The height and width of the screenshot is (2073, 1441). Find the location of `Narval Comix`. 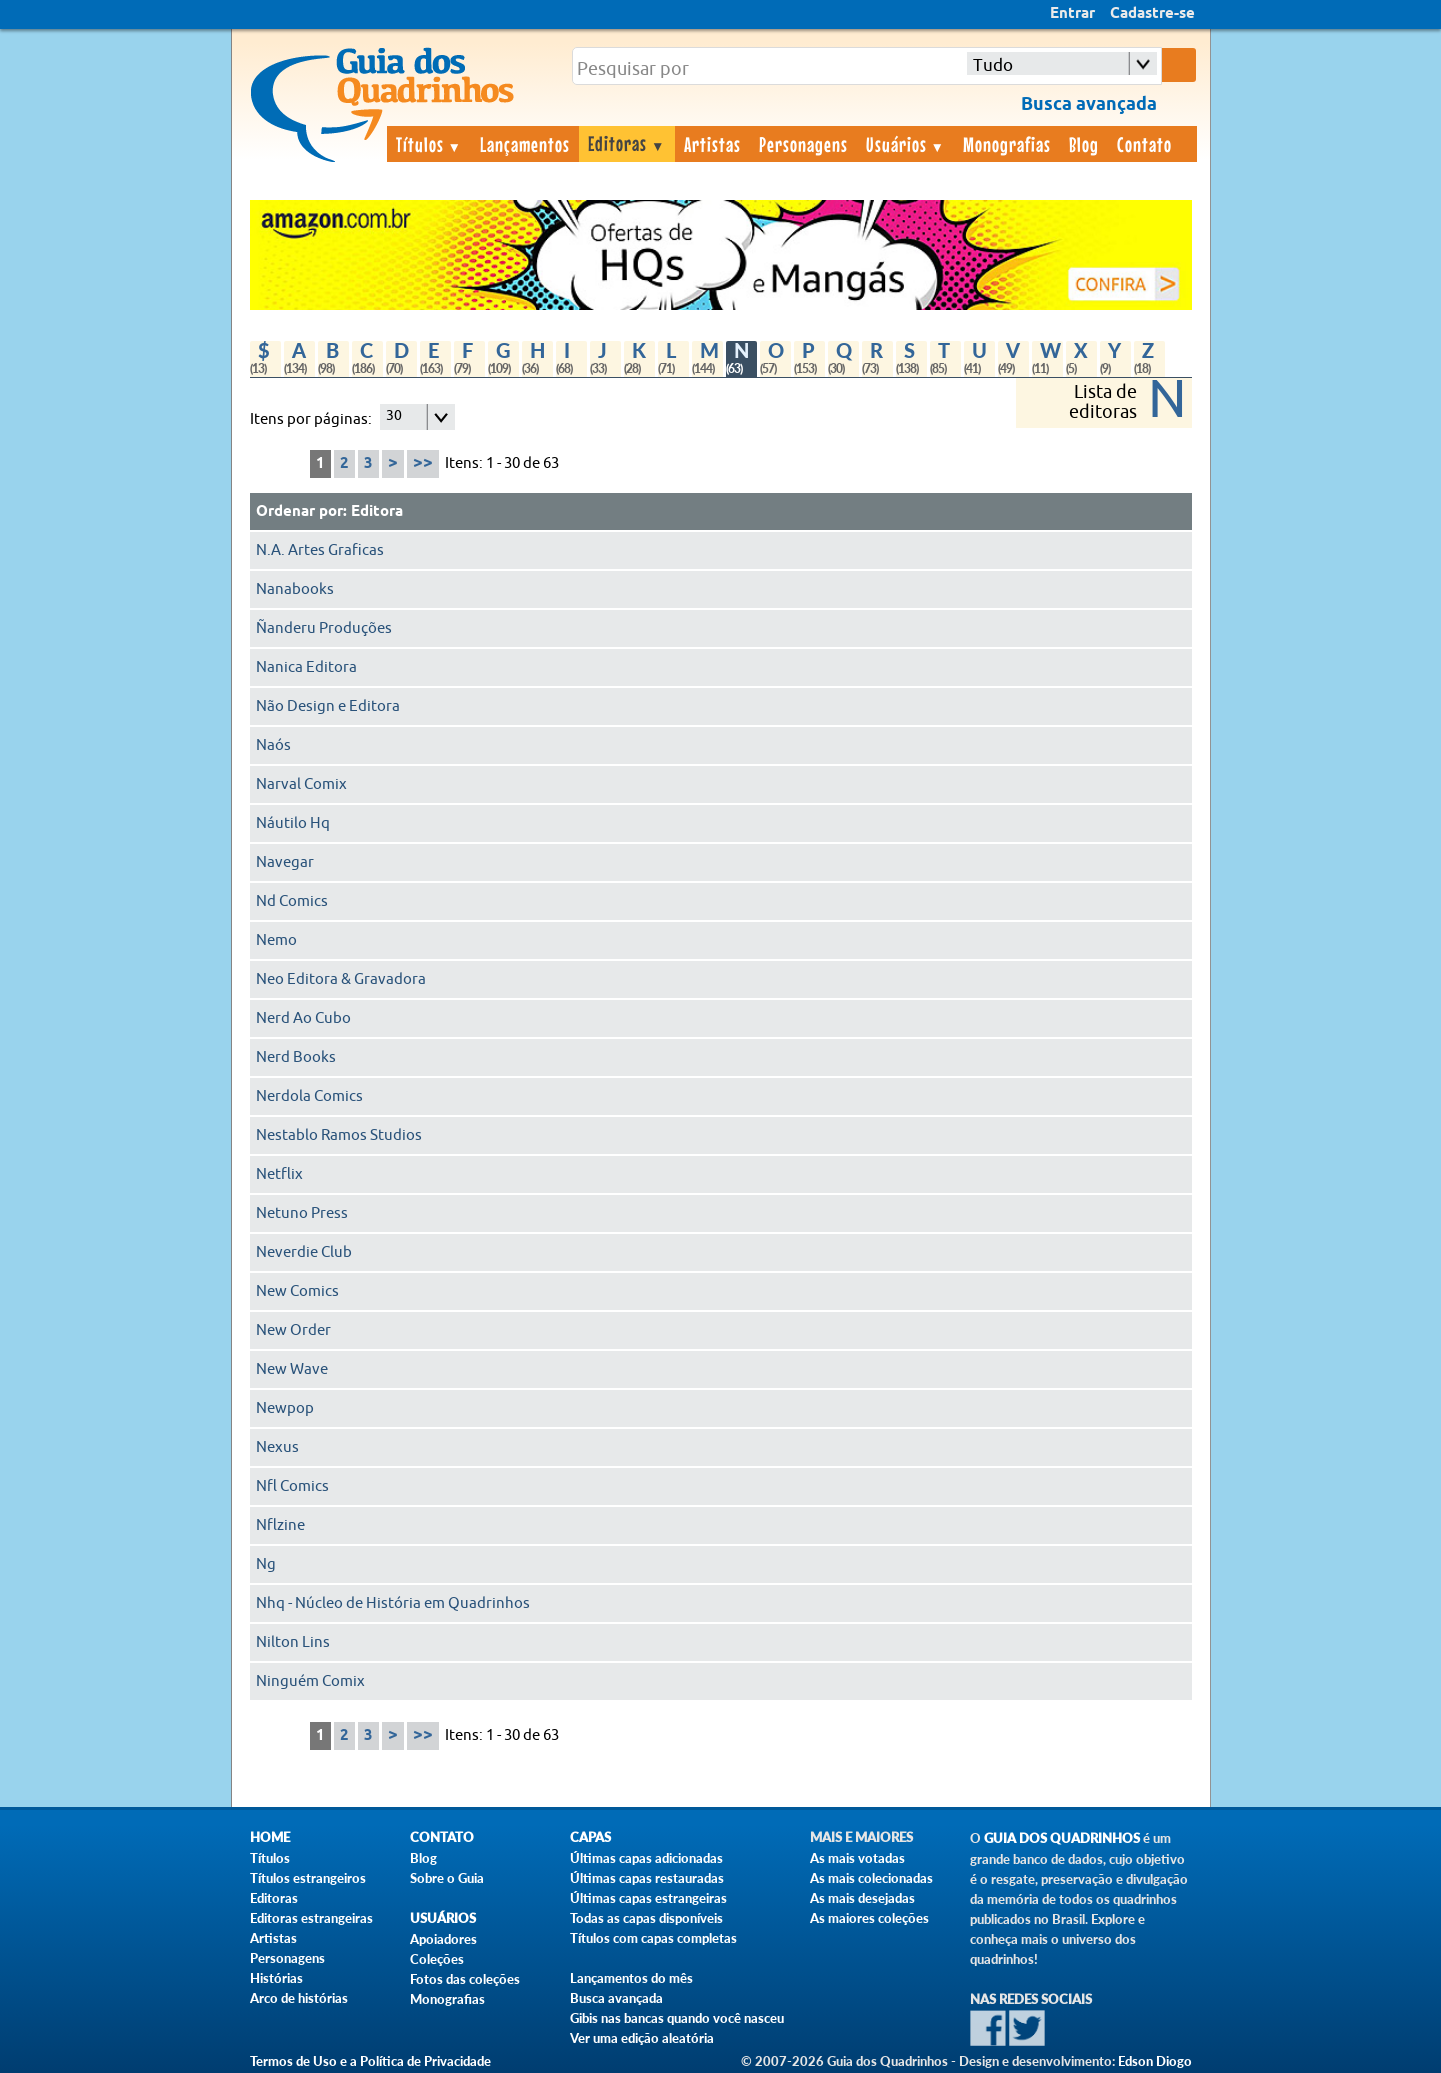

Narval Comix is located at coordinates (301, 784).